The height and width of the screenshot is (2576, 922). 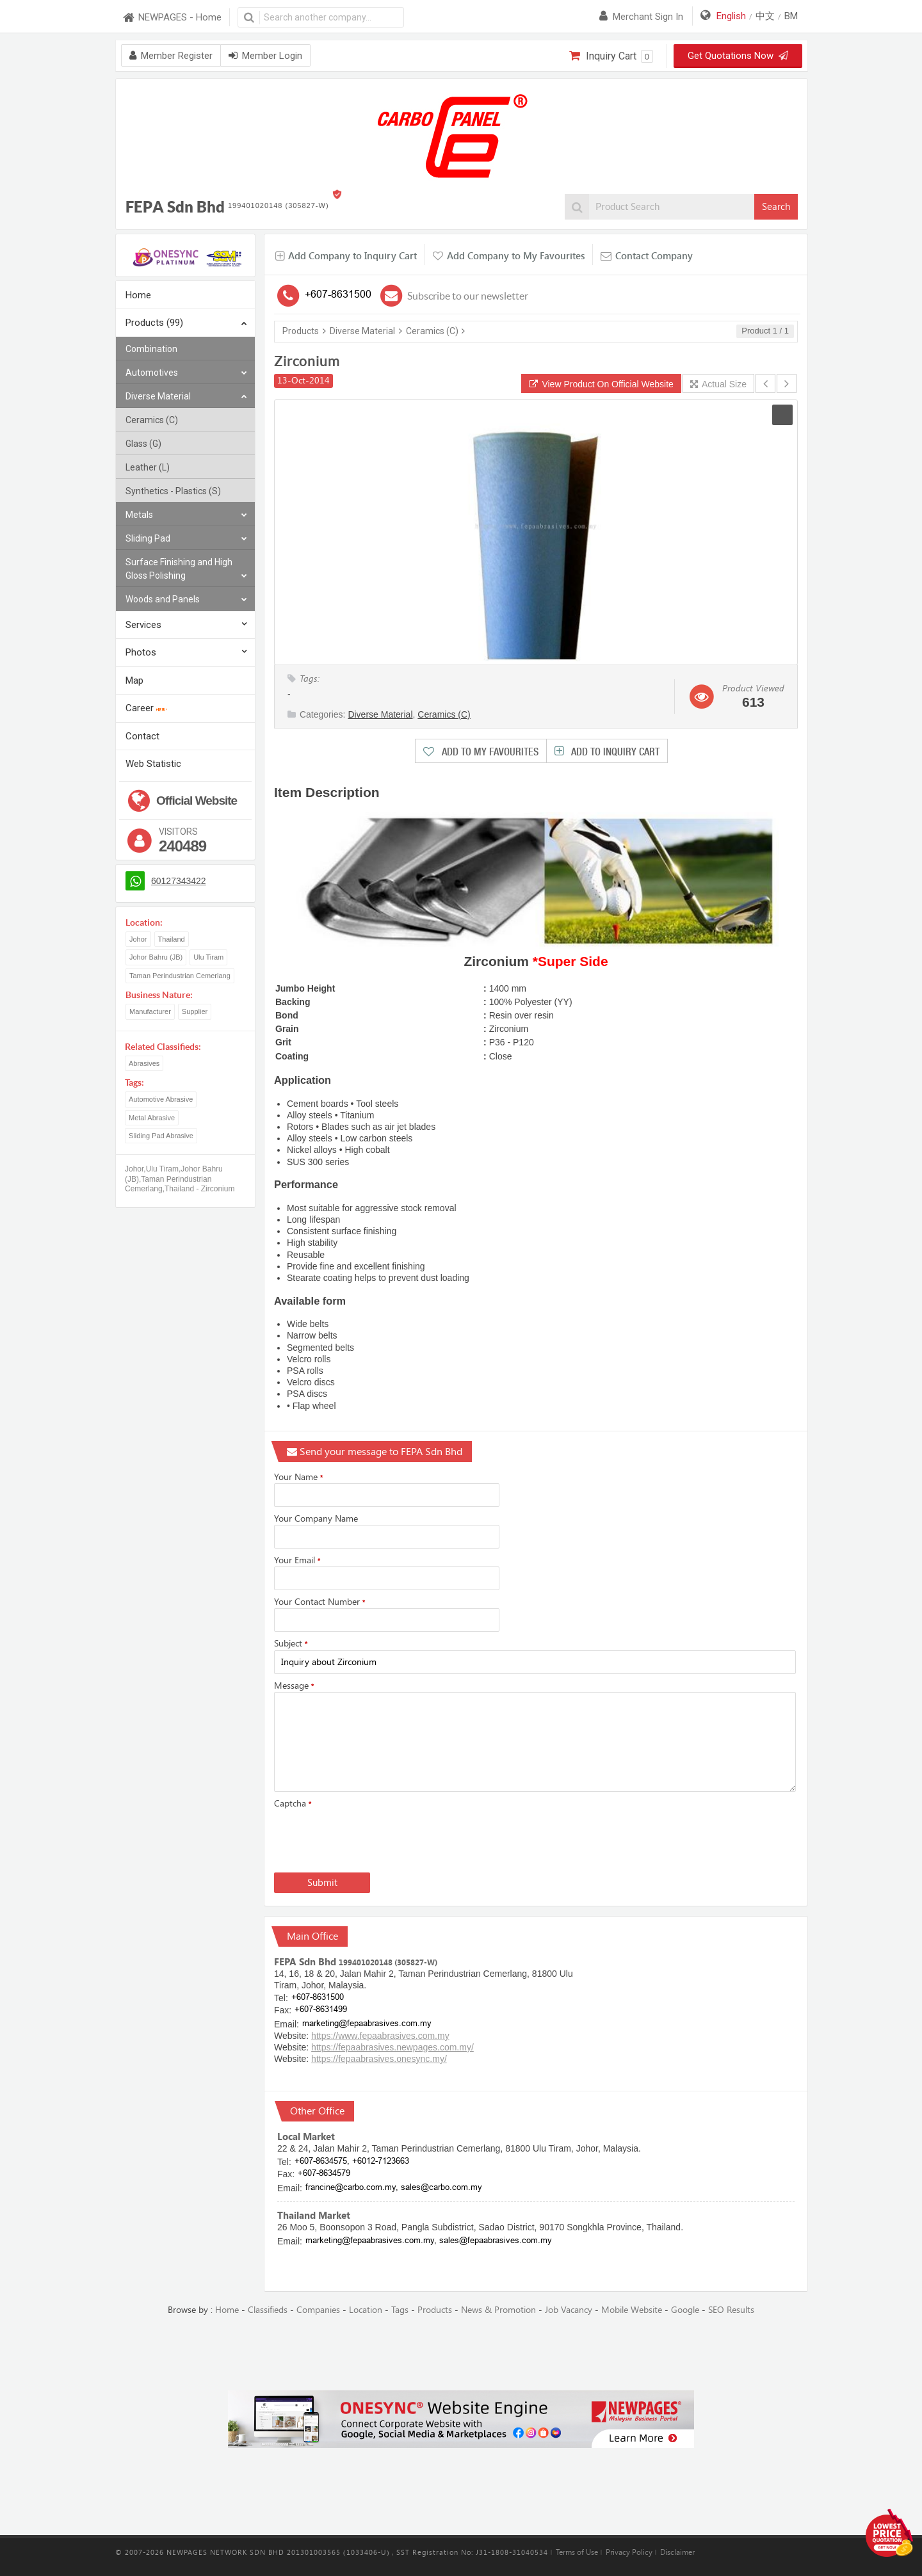 I want to click on Glass (G), so click(x=143, y=444).